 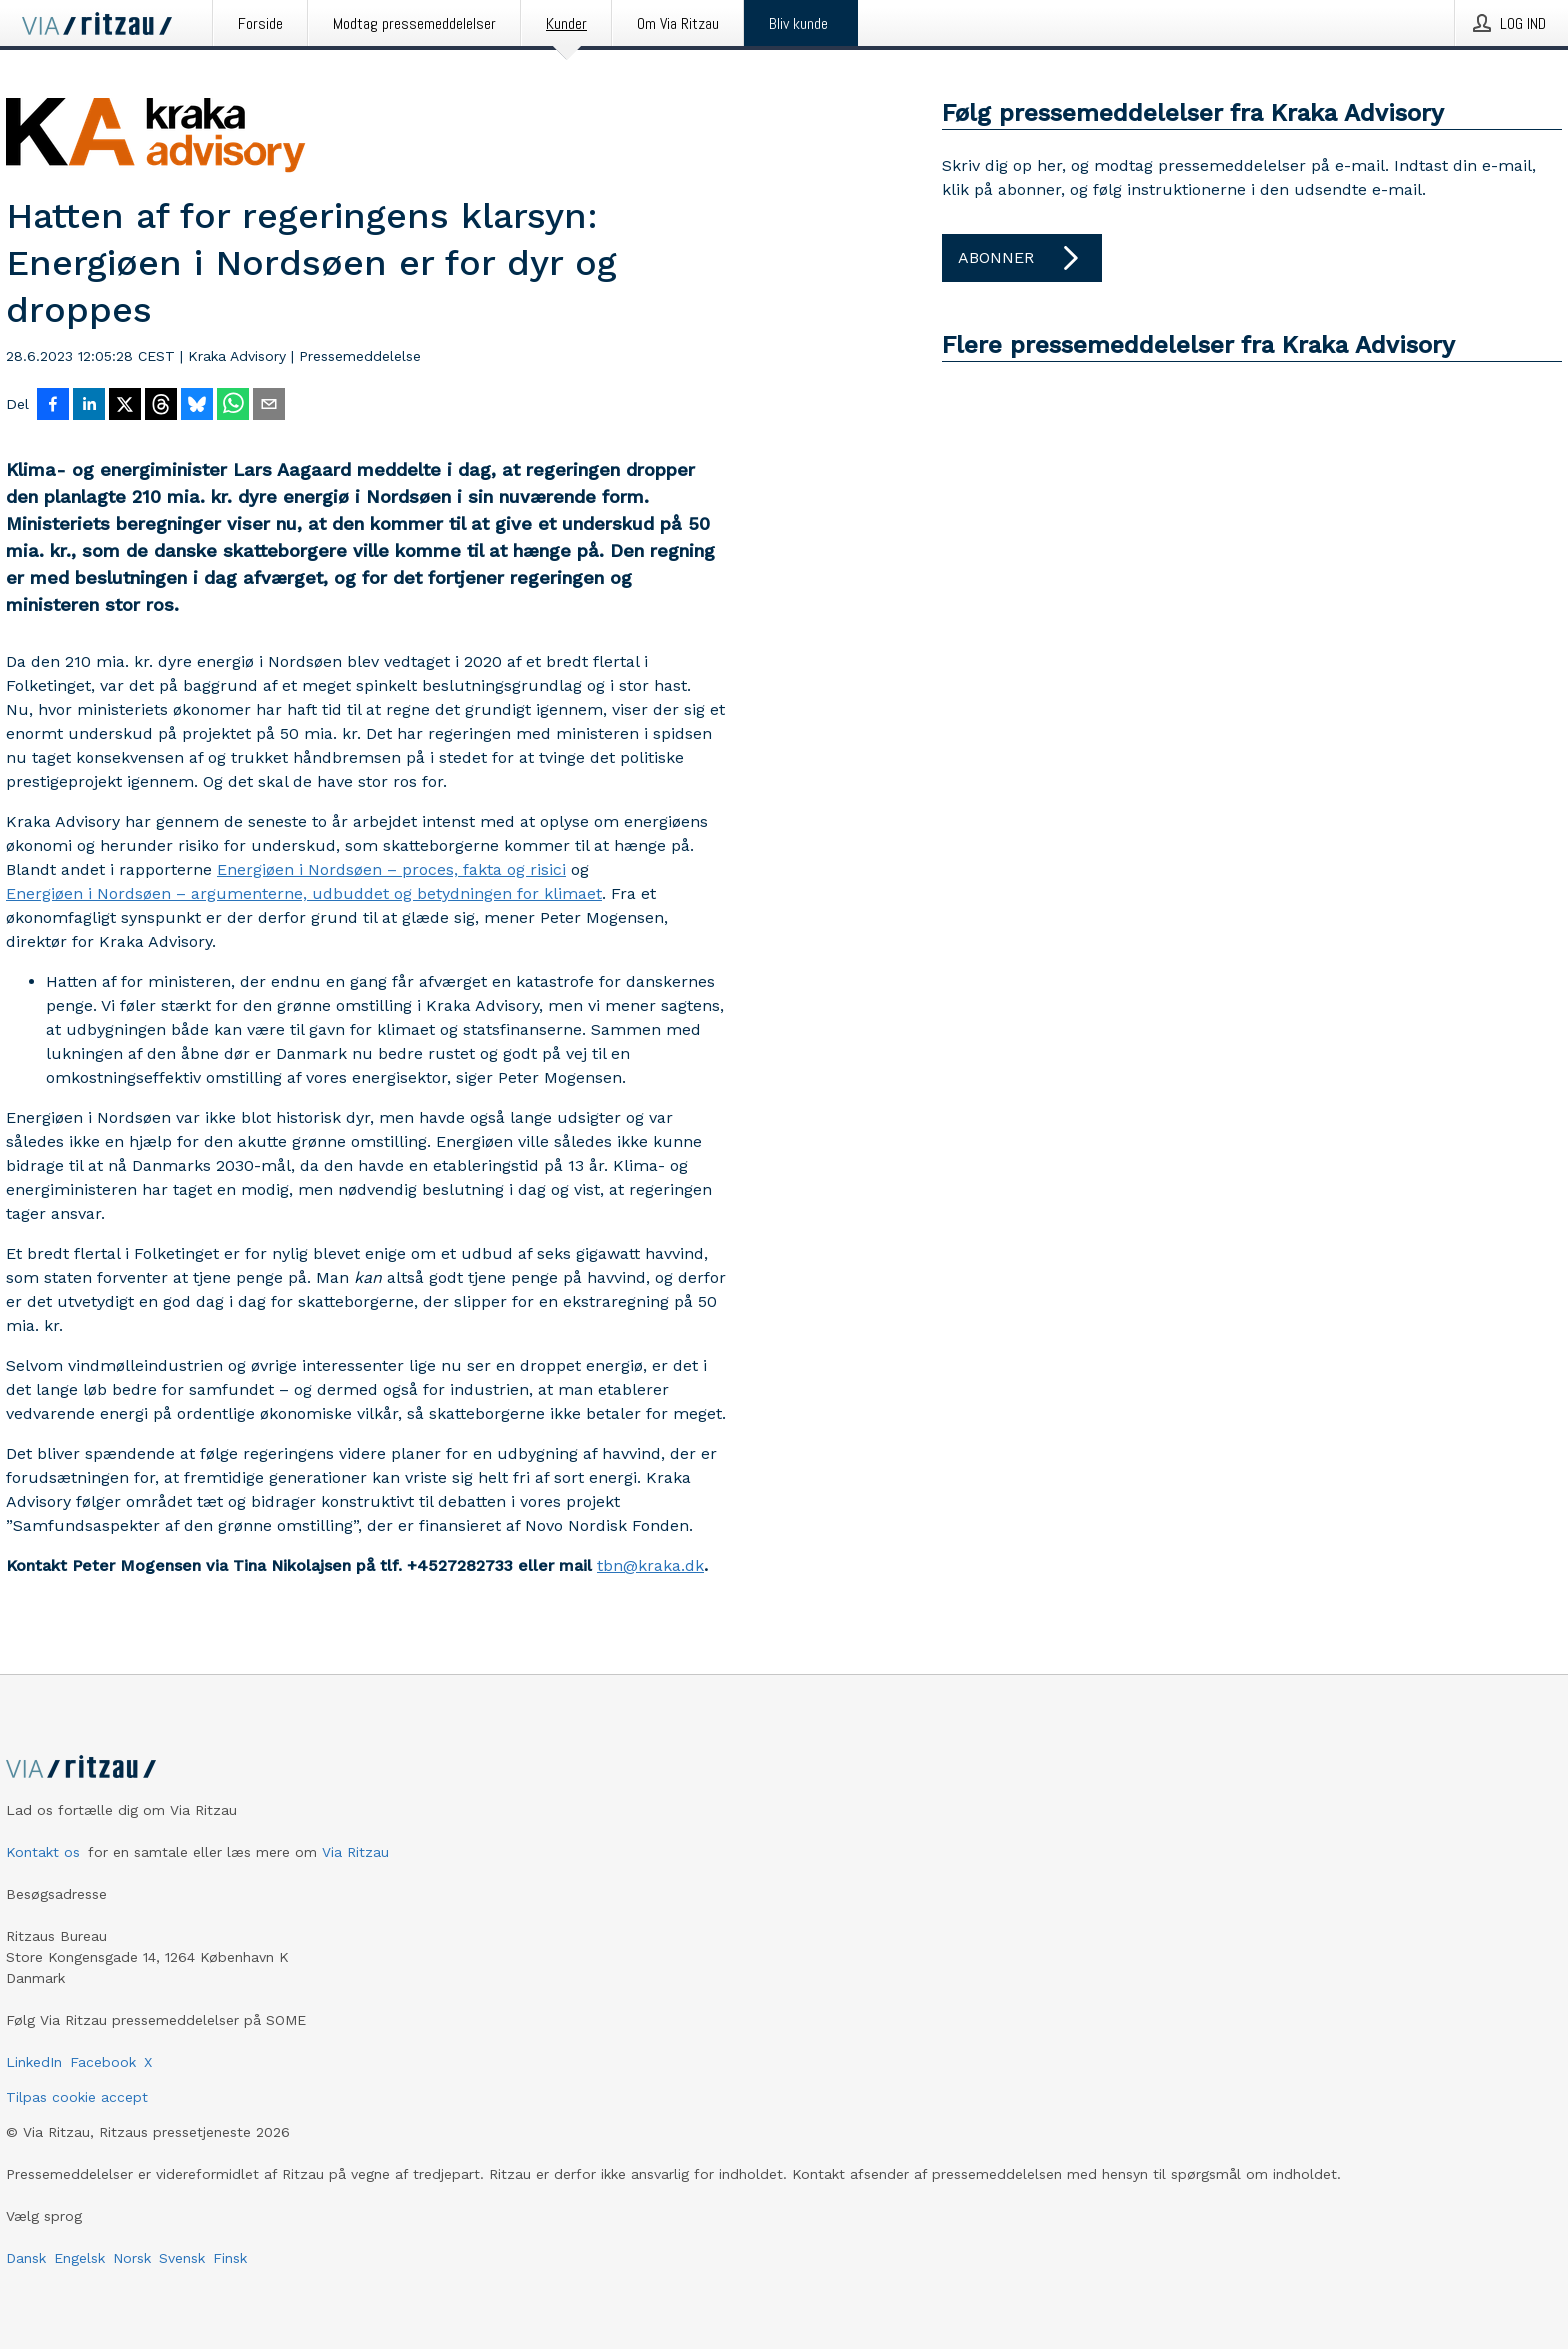 I want to click on Dansk, so click(x=26, y=2258).